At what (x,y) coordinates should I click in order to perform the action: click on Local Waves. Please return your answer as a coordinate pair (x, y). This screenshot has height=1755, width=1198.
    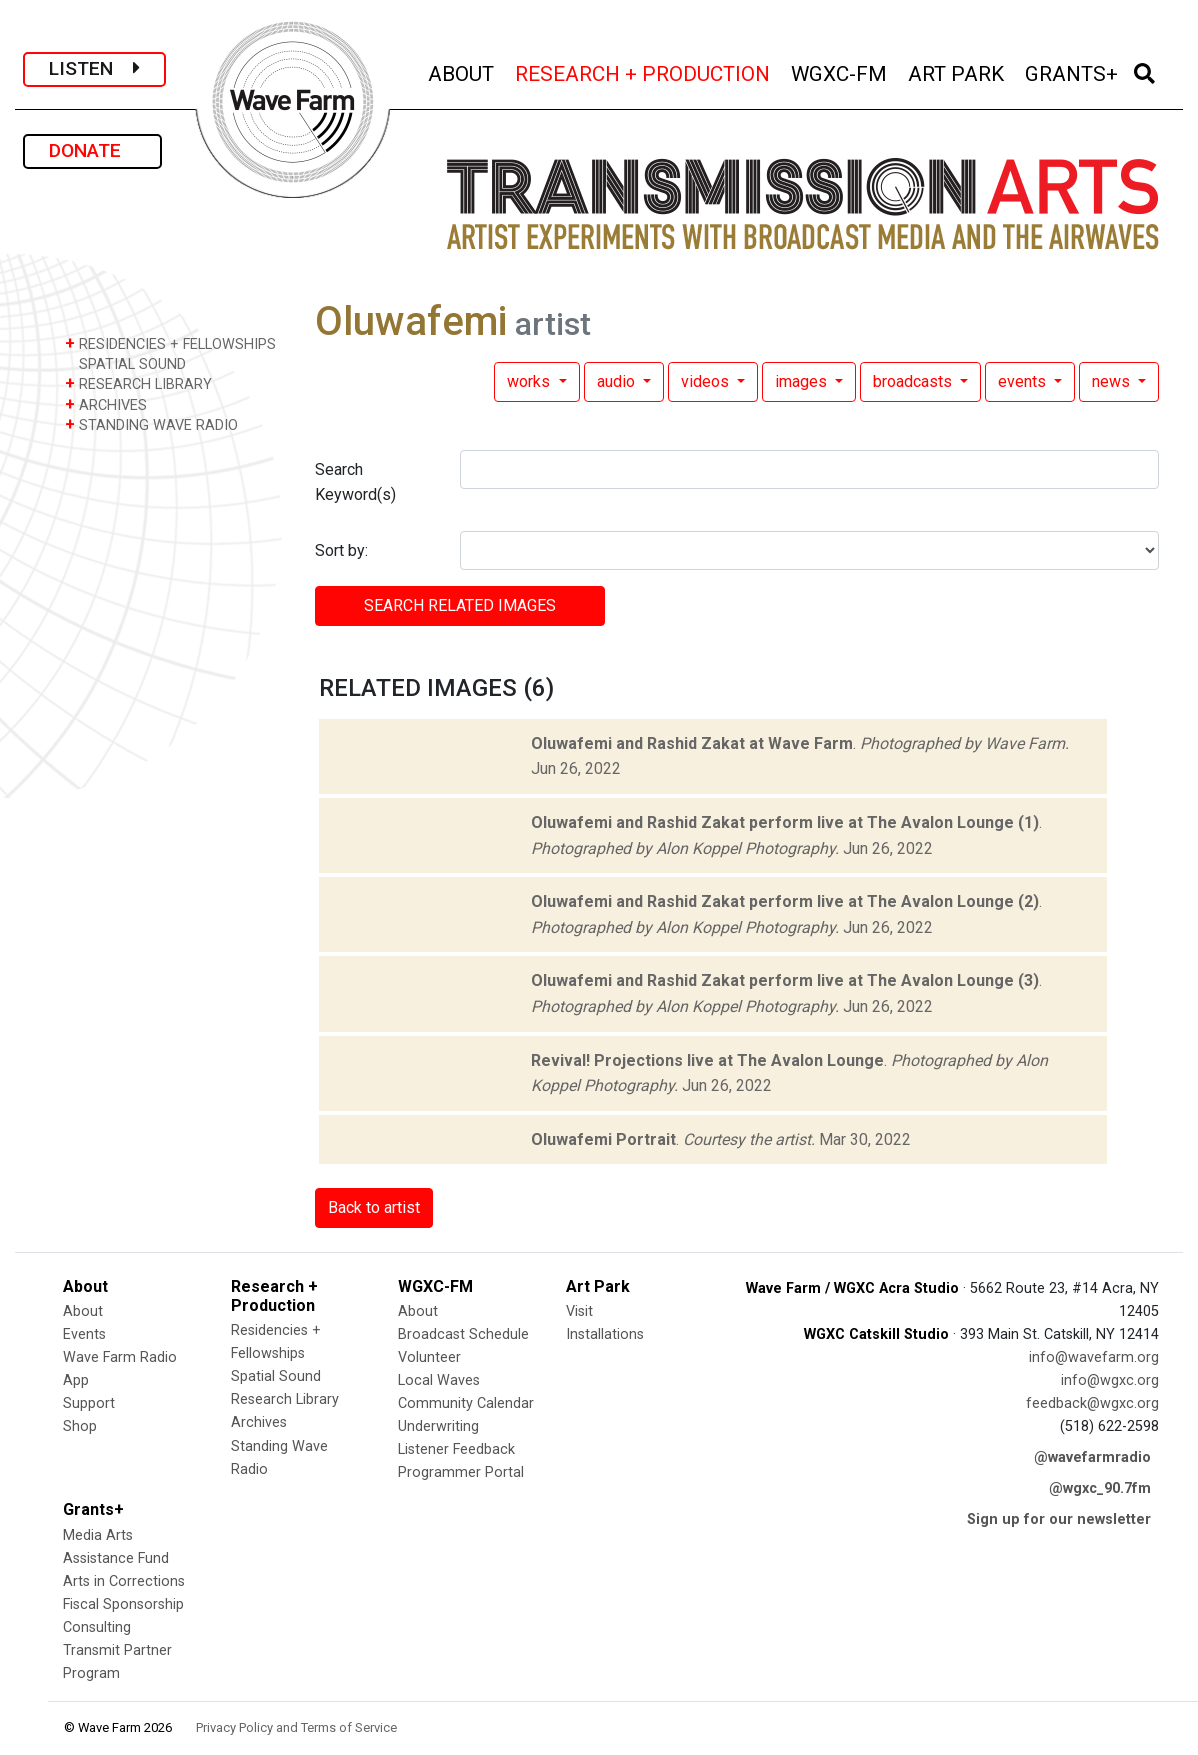
    Looking at the image, I should click on (439, 1380).